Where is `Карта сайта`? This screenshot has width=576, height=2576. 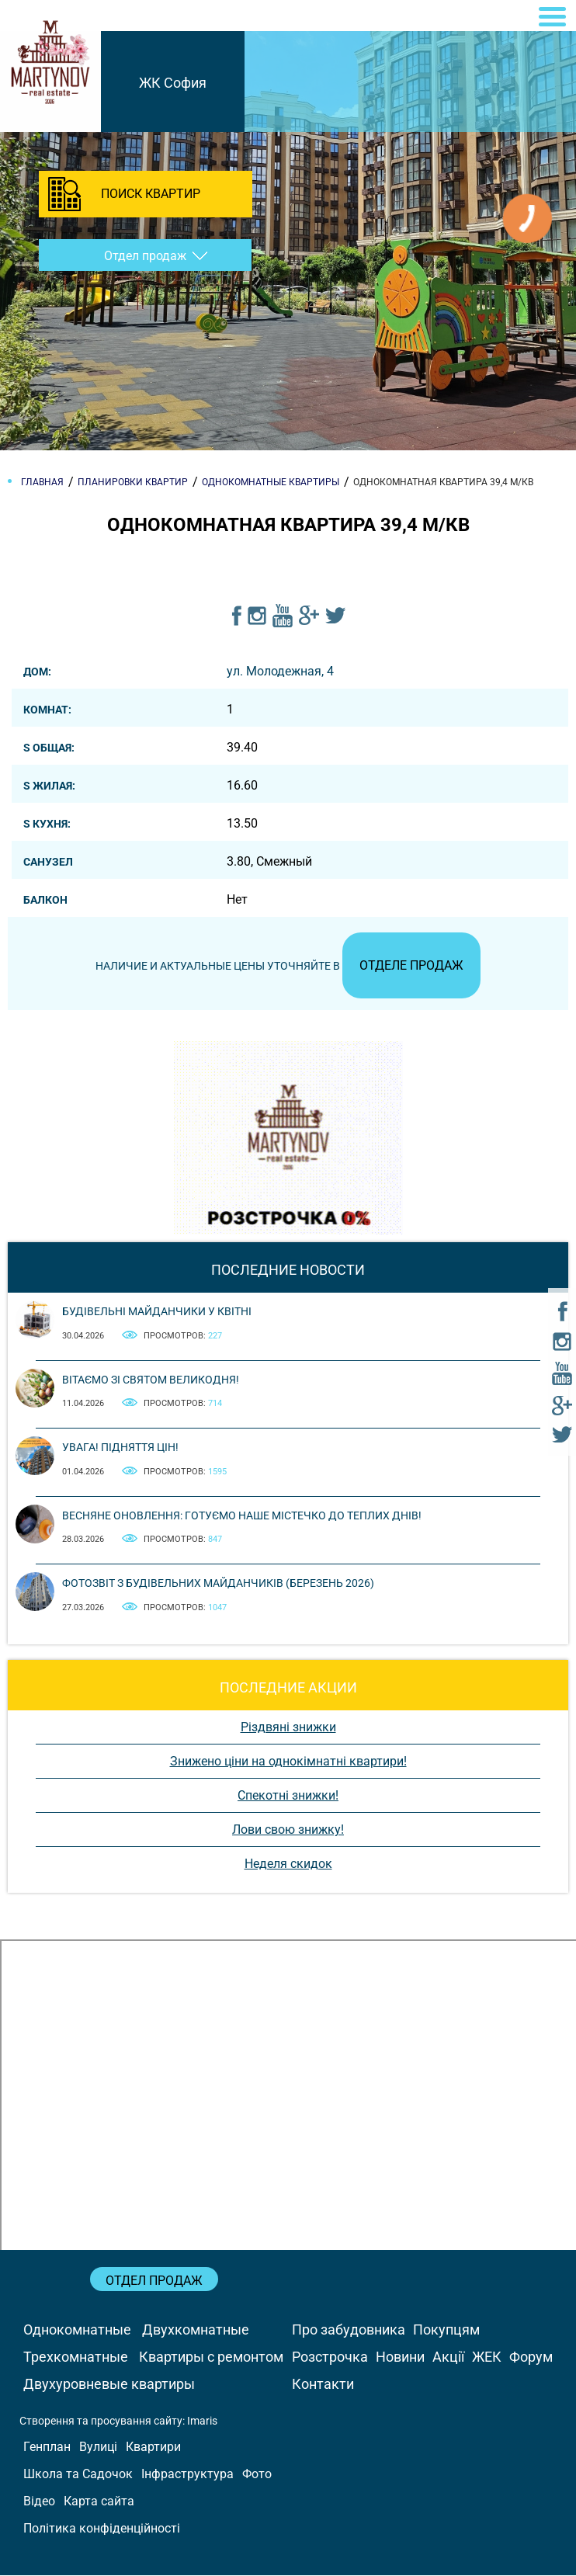
Карта сайта is located at coordinates (99, 2501).